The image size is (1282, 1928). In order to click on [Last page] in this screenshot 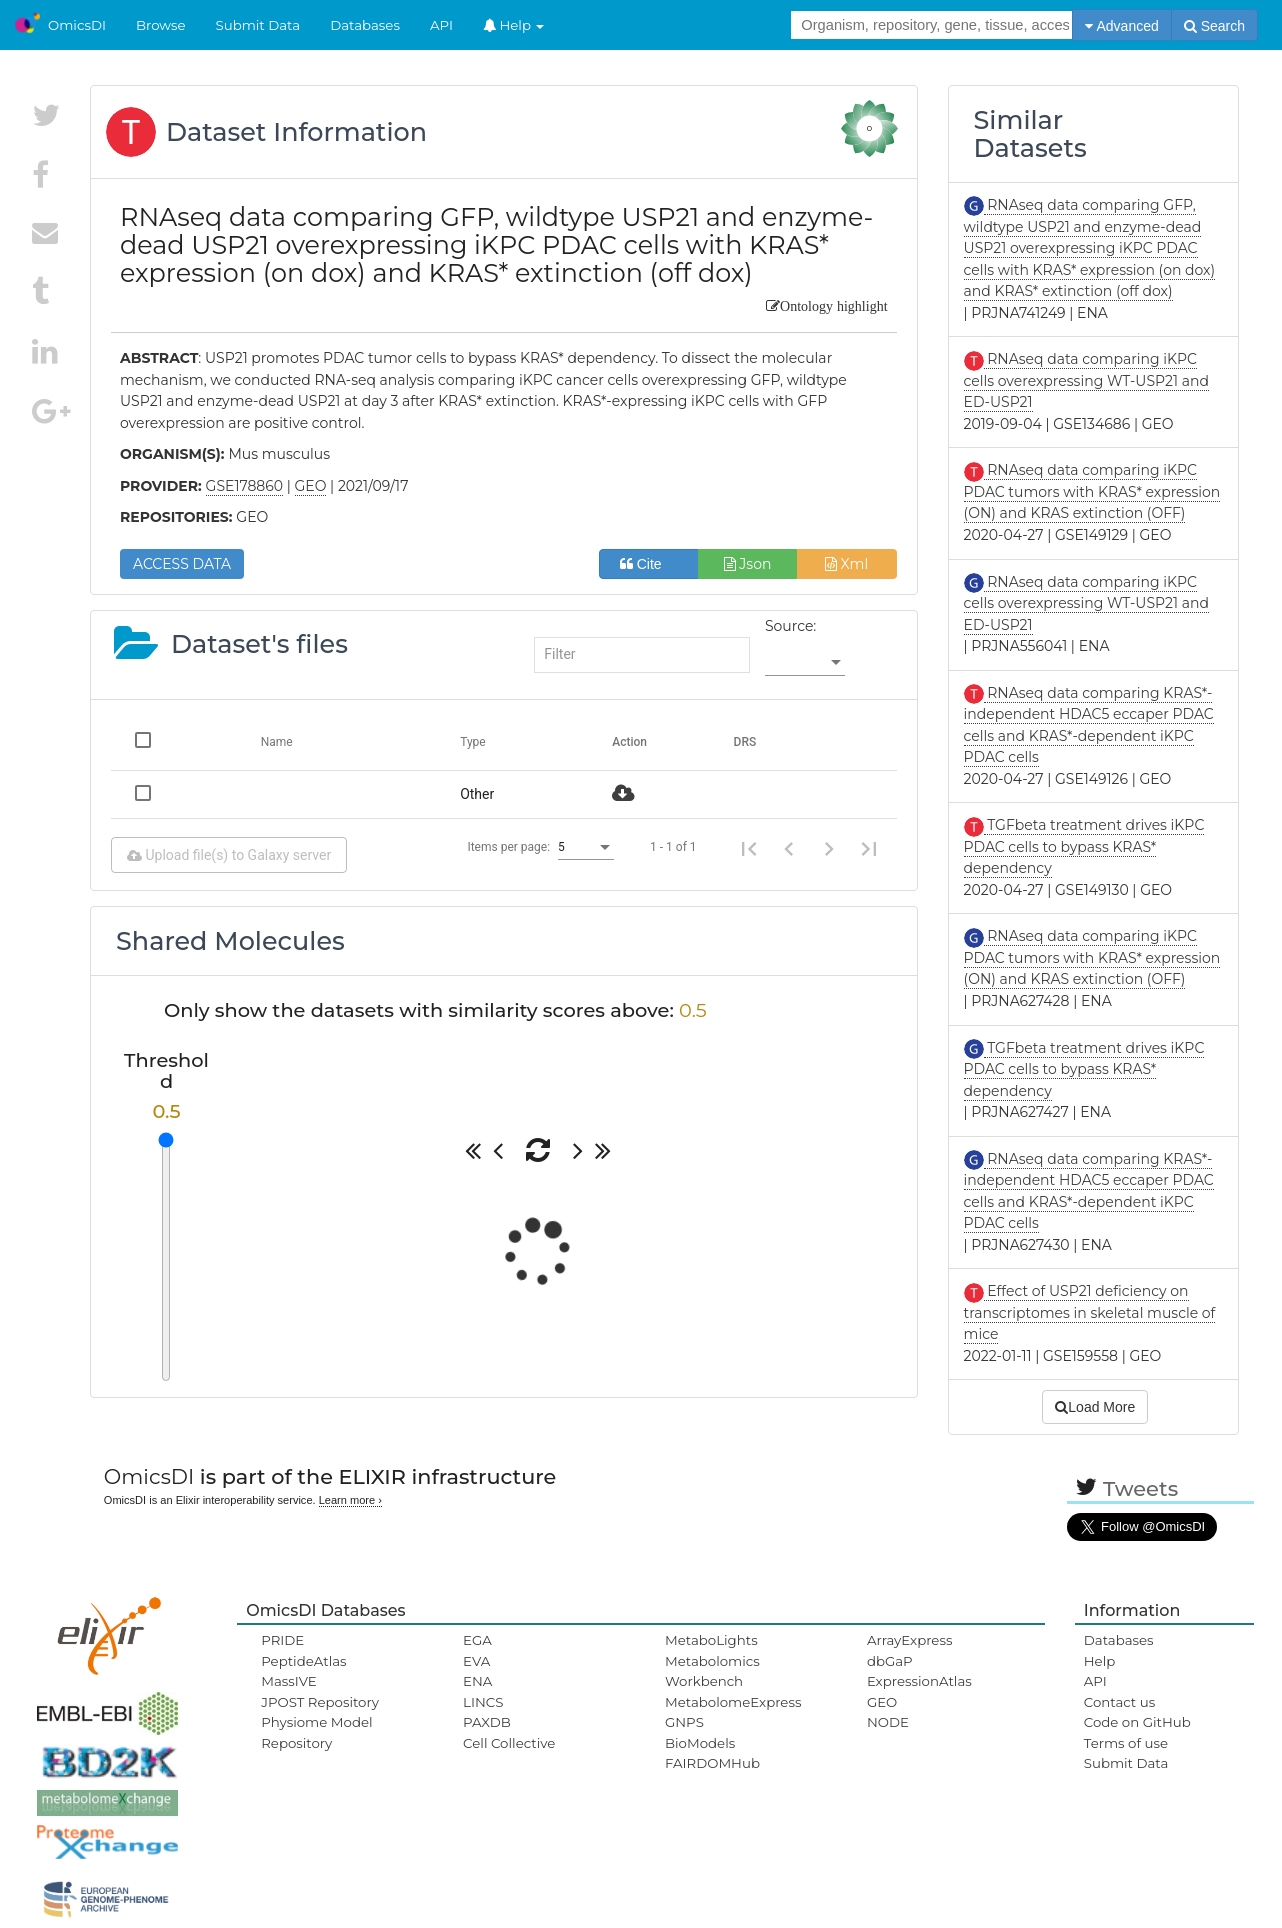, I will do `click(869, 847)`.